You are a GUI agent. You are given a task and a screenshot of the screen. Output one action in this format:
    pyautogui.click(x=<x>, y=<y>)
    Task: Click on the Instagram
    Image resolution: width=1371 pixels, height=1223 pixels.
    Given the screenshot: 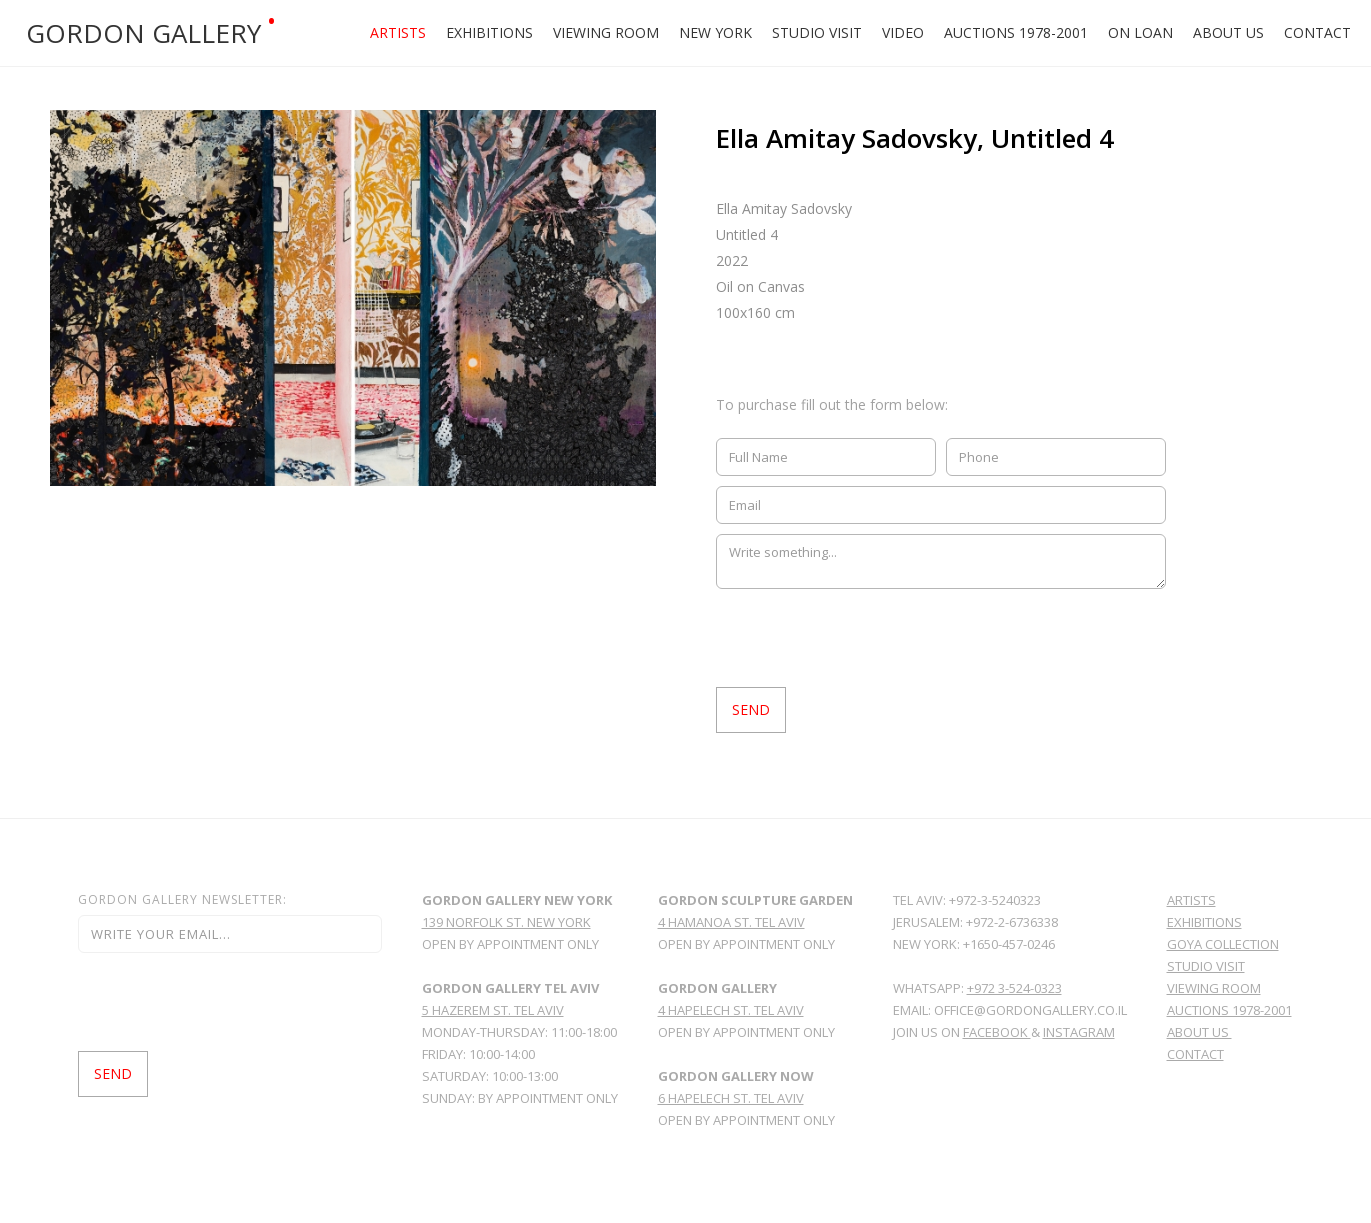 What is the action you would take?
    pyautogui.click(x=1079, y=1032)
    